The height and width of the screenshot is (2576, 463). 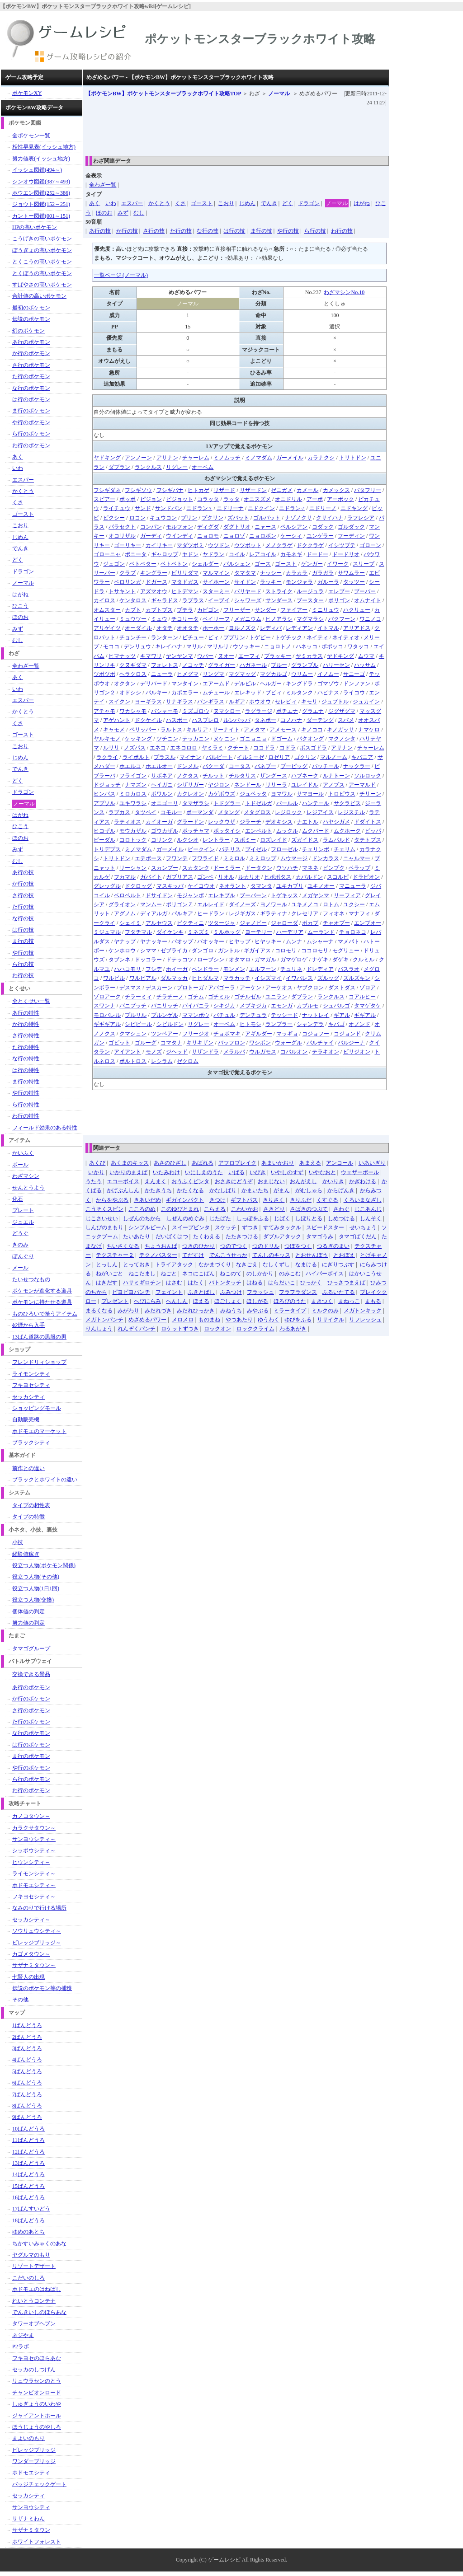 I want to click on ビクティニ, so click(x=190, y=923).